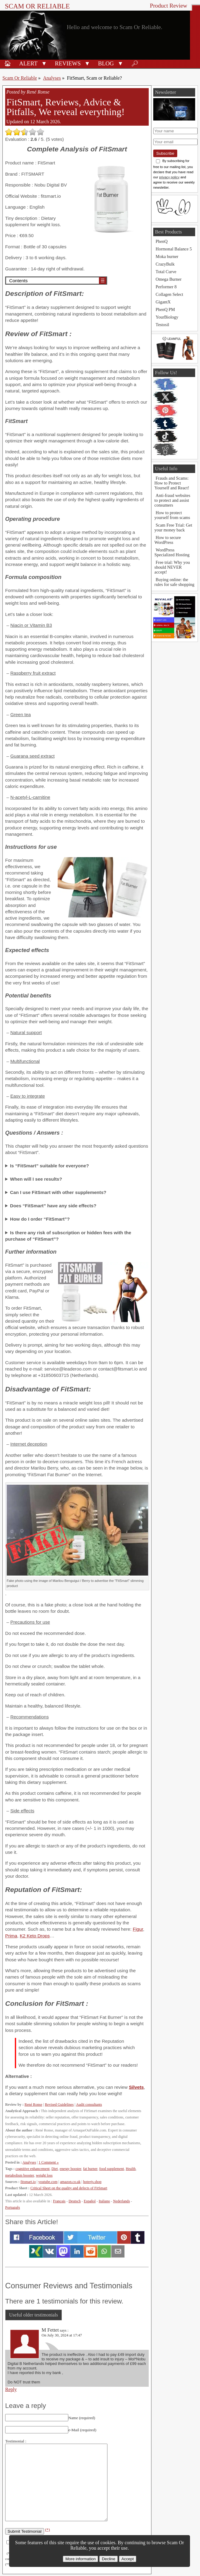 The height and width of the screenshot is (2576, 200). Describe the element at coordinates (55, 2169) in the screenshot. I see `Diet` at that location.